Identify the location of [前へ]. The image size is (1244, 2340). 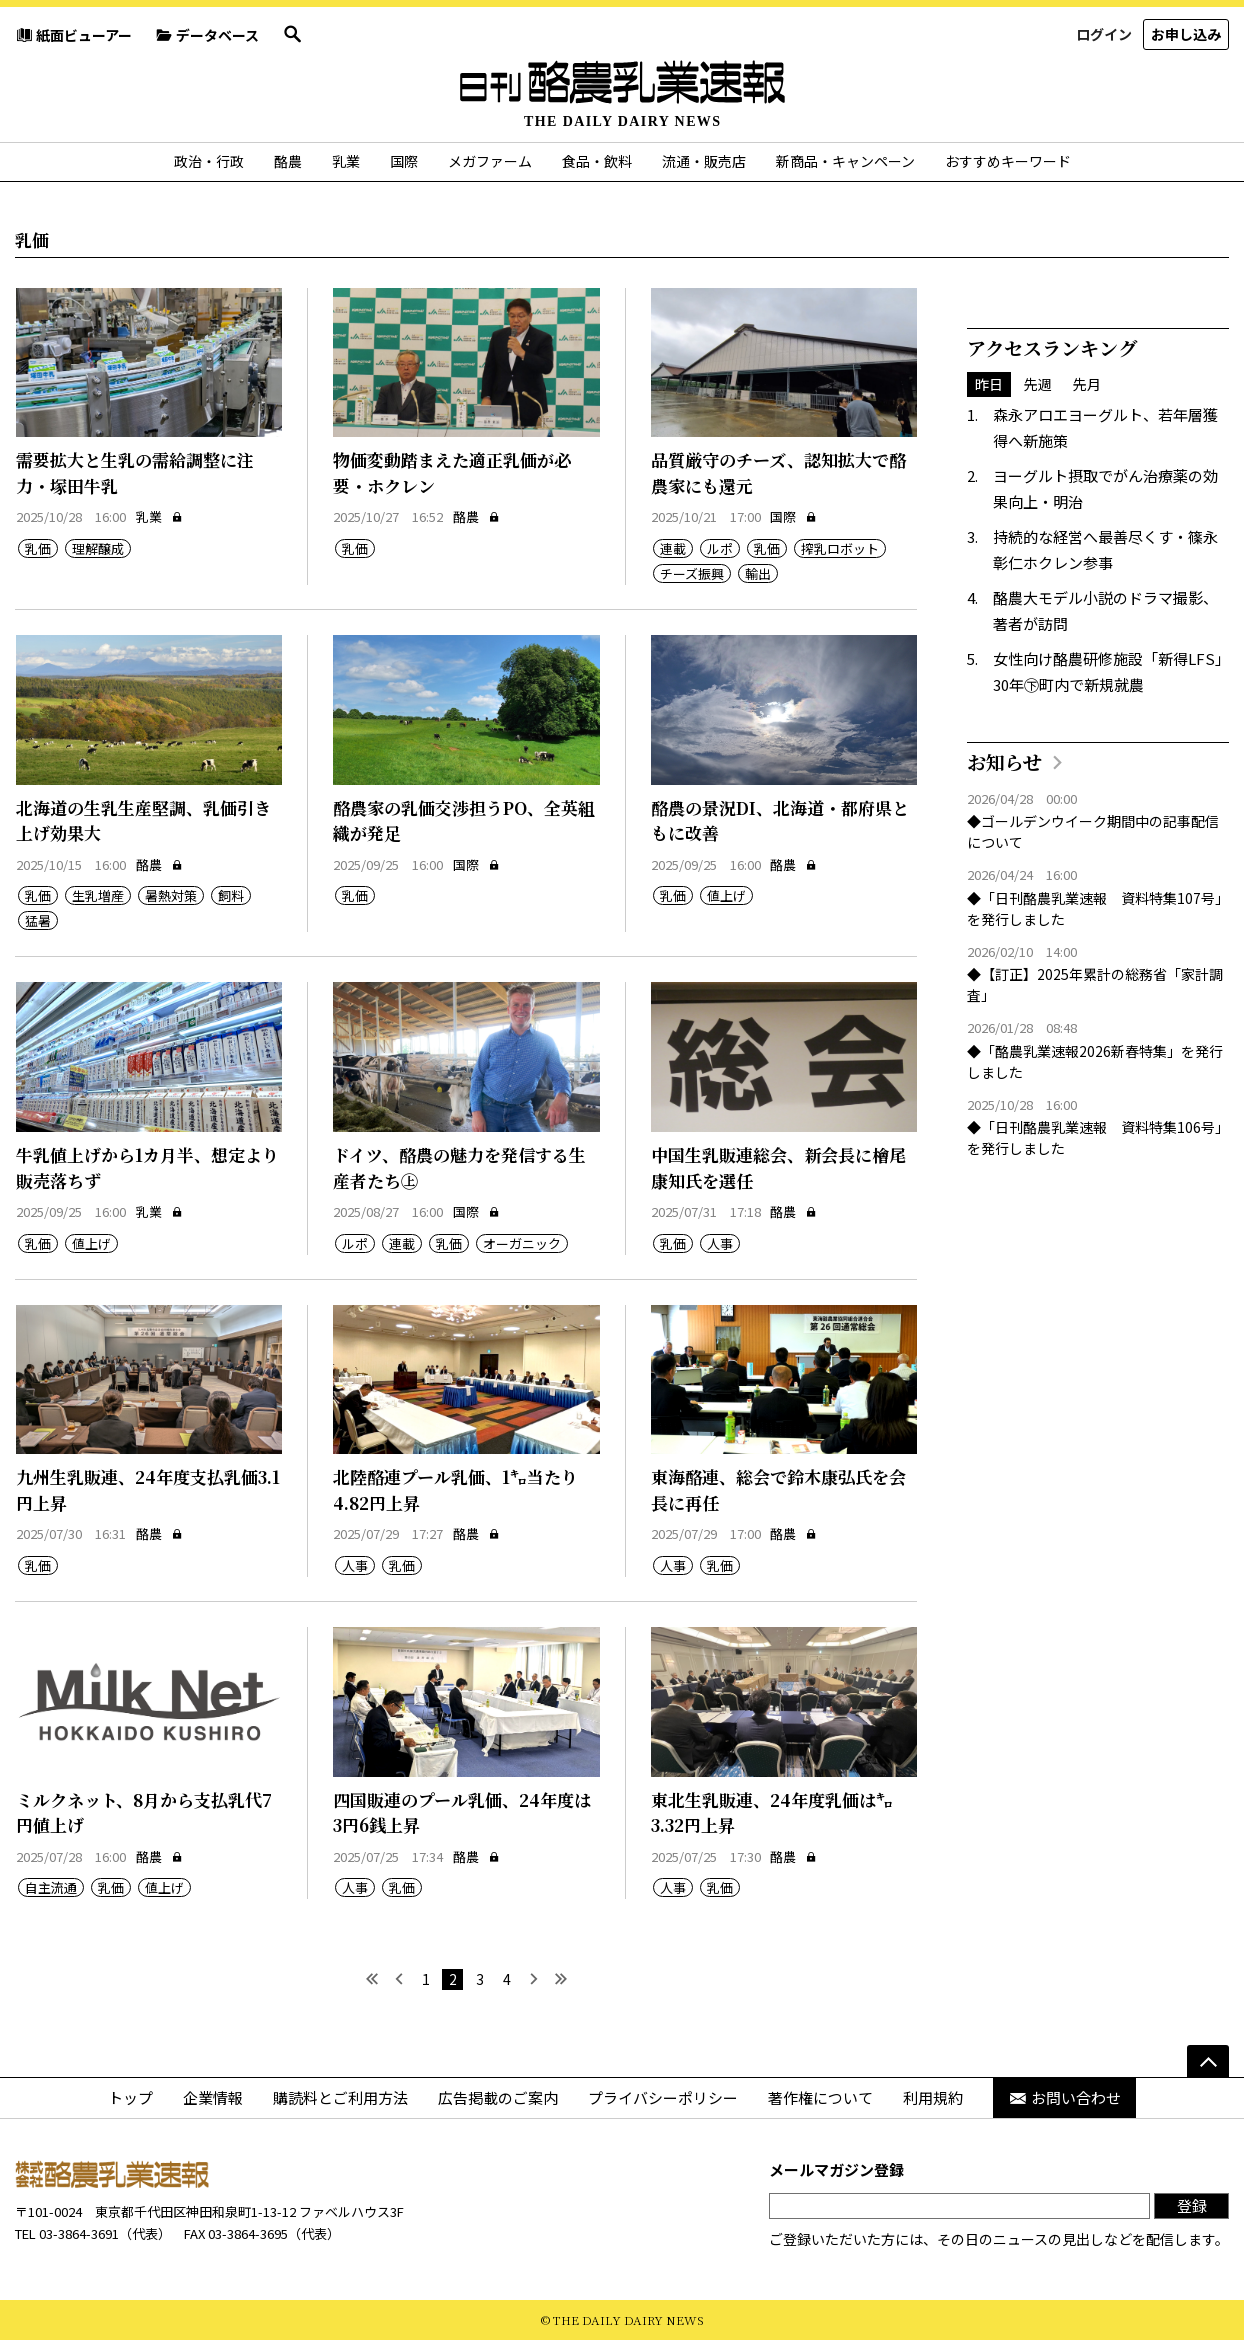
(398, 1979).